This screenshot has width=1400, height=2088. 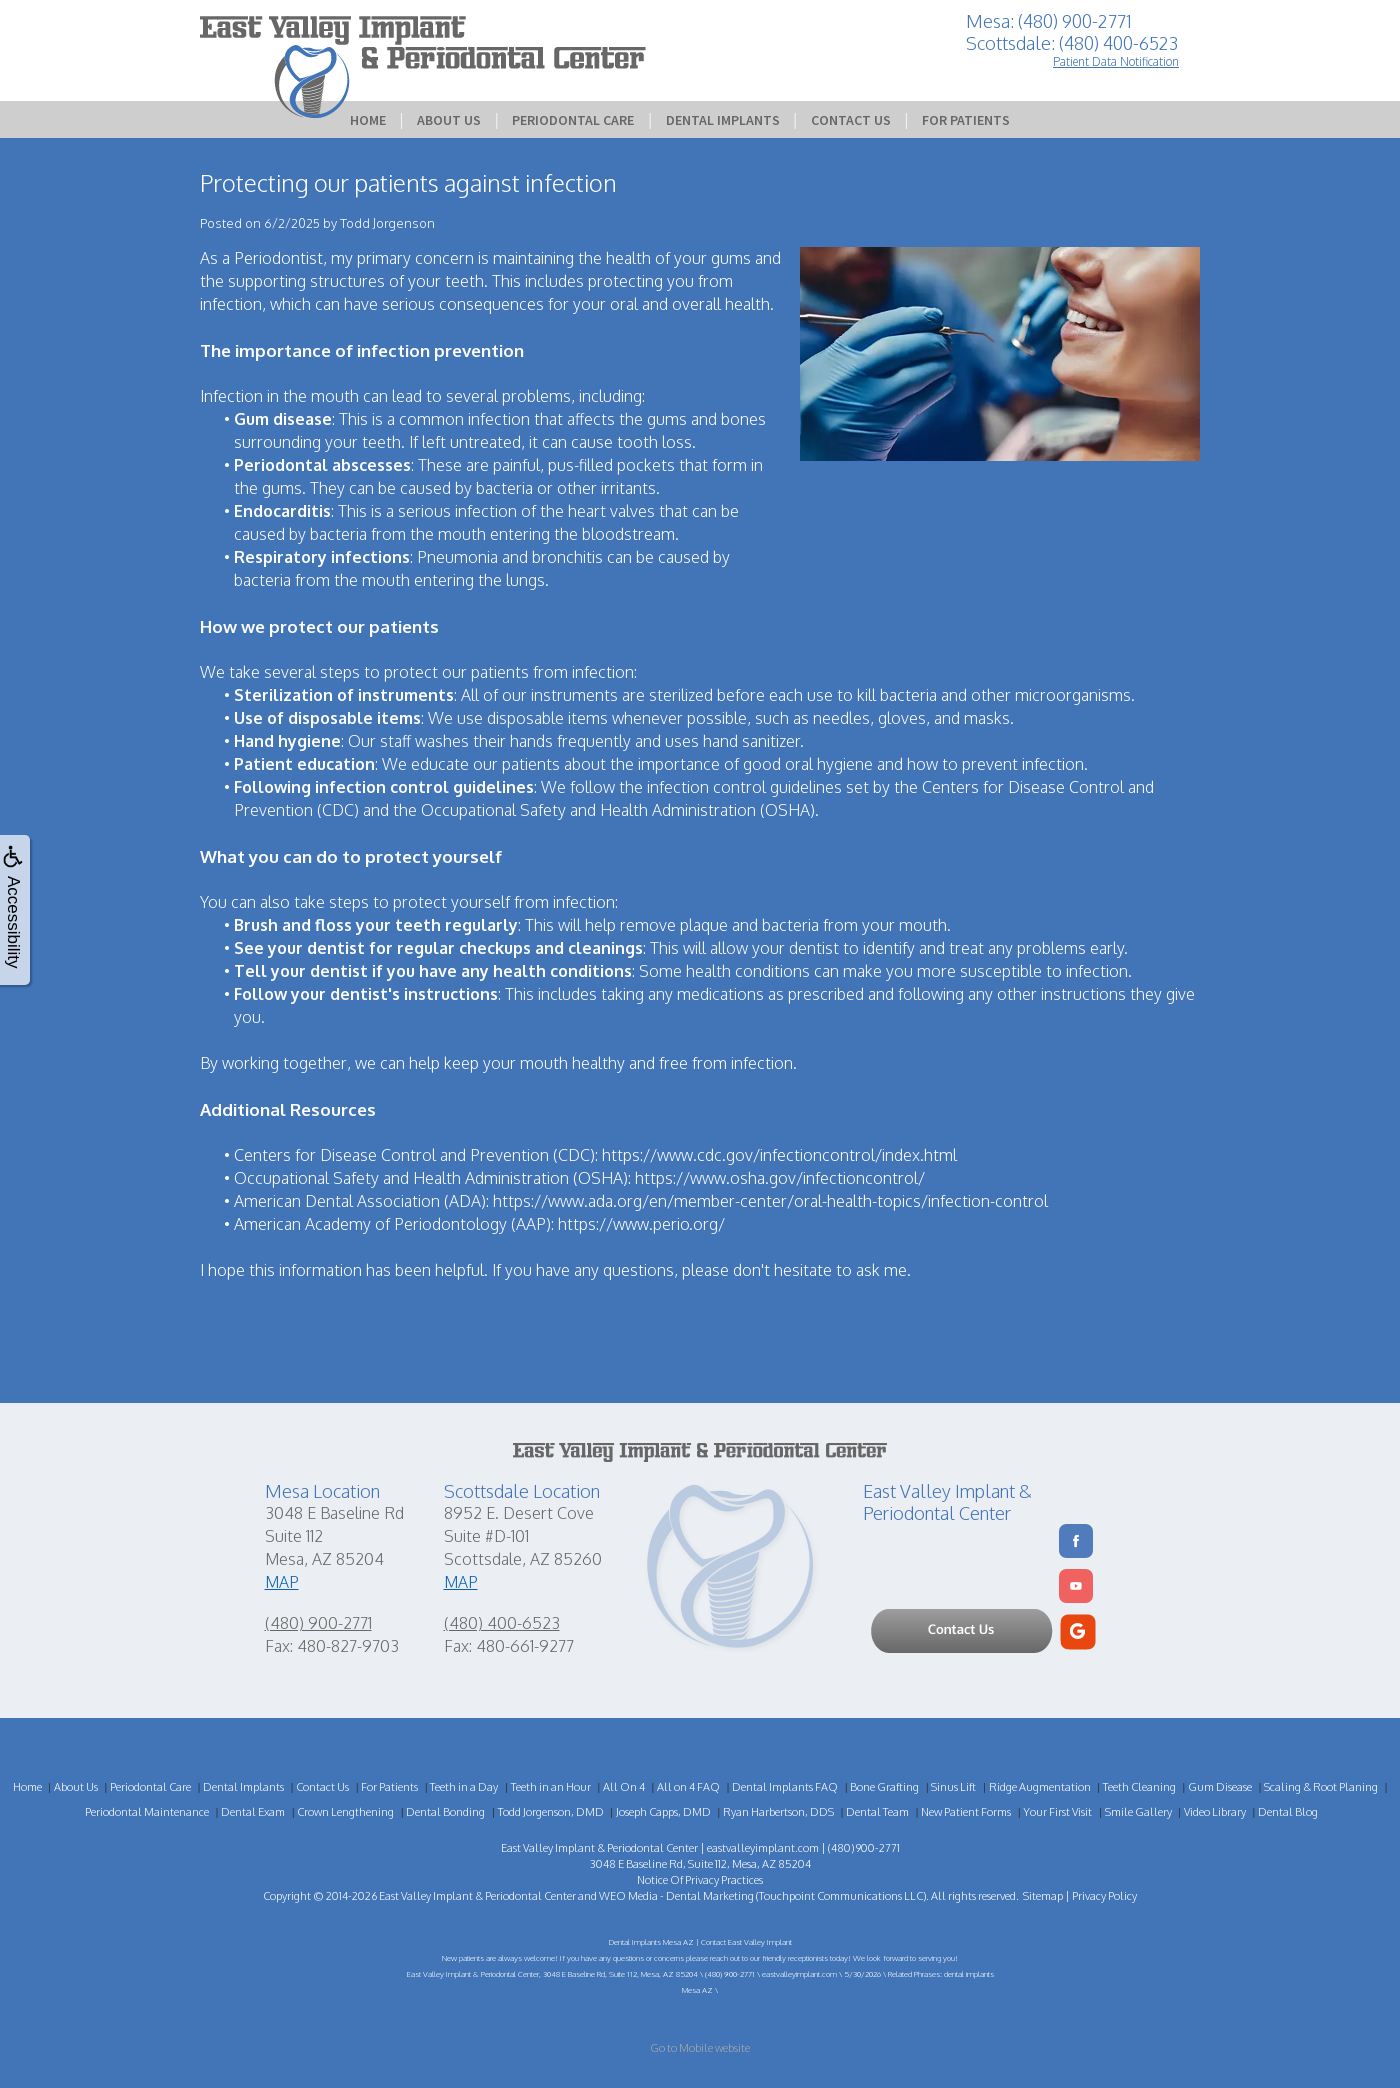 What do you see at coordinates (445, 1812) in the screenshot?
I see `Dental Bonding` at bounding box center [445, 1812].